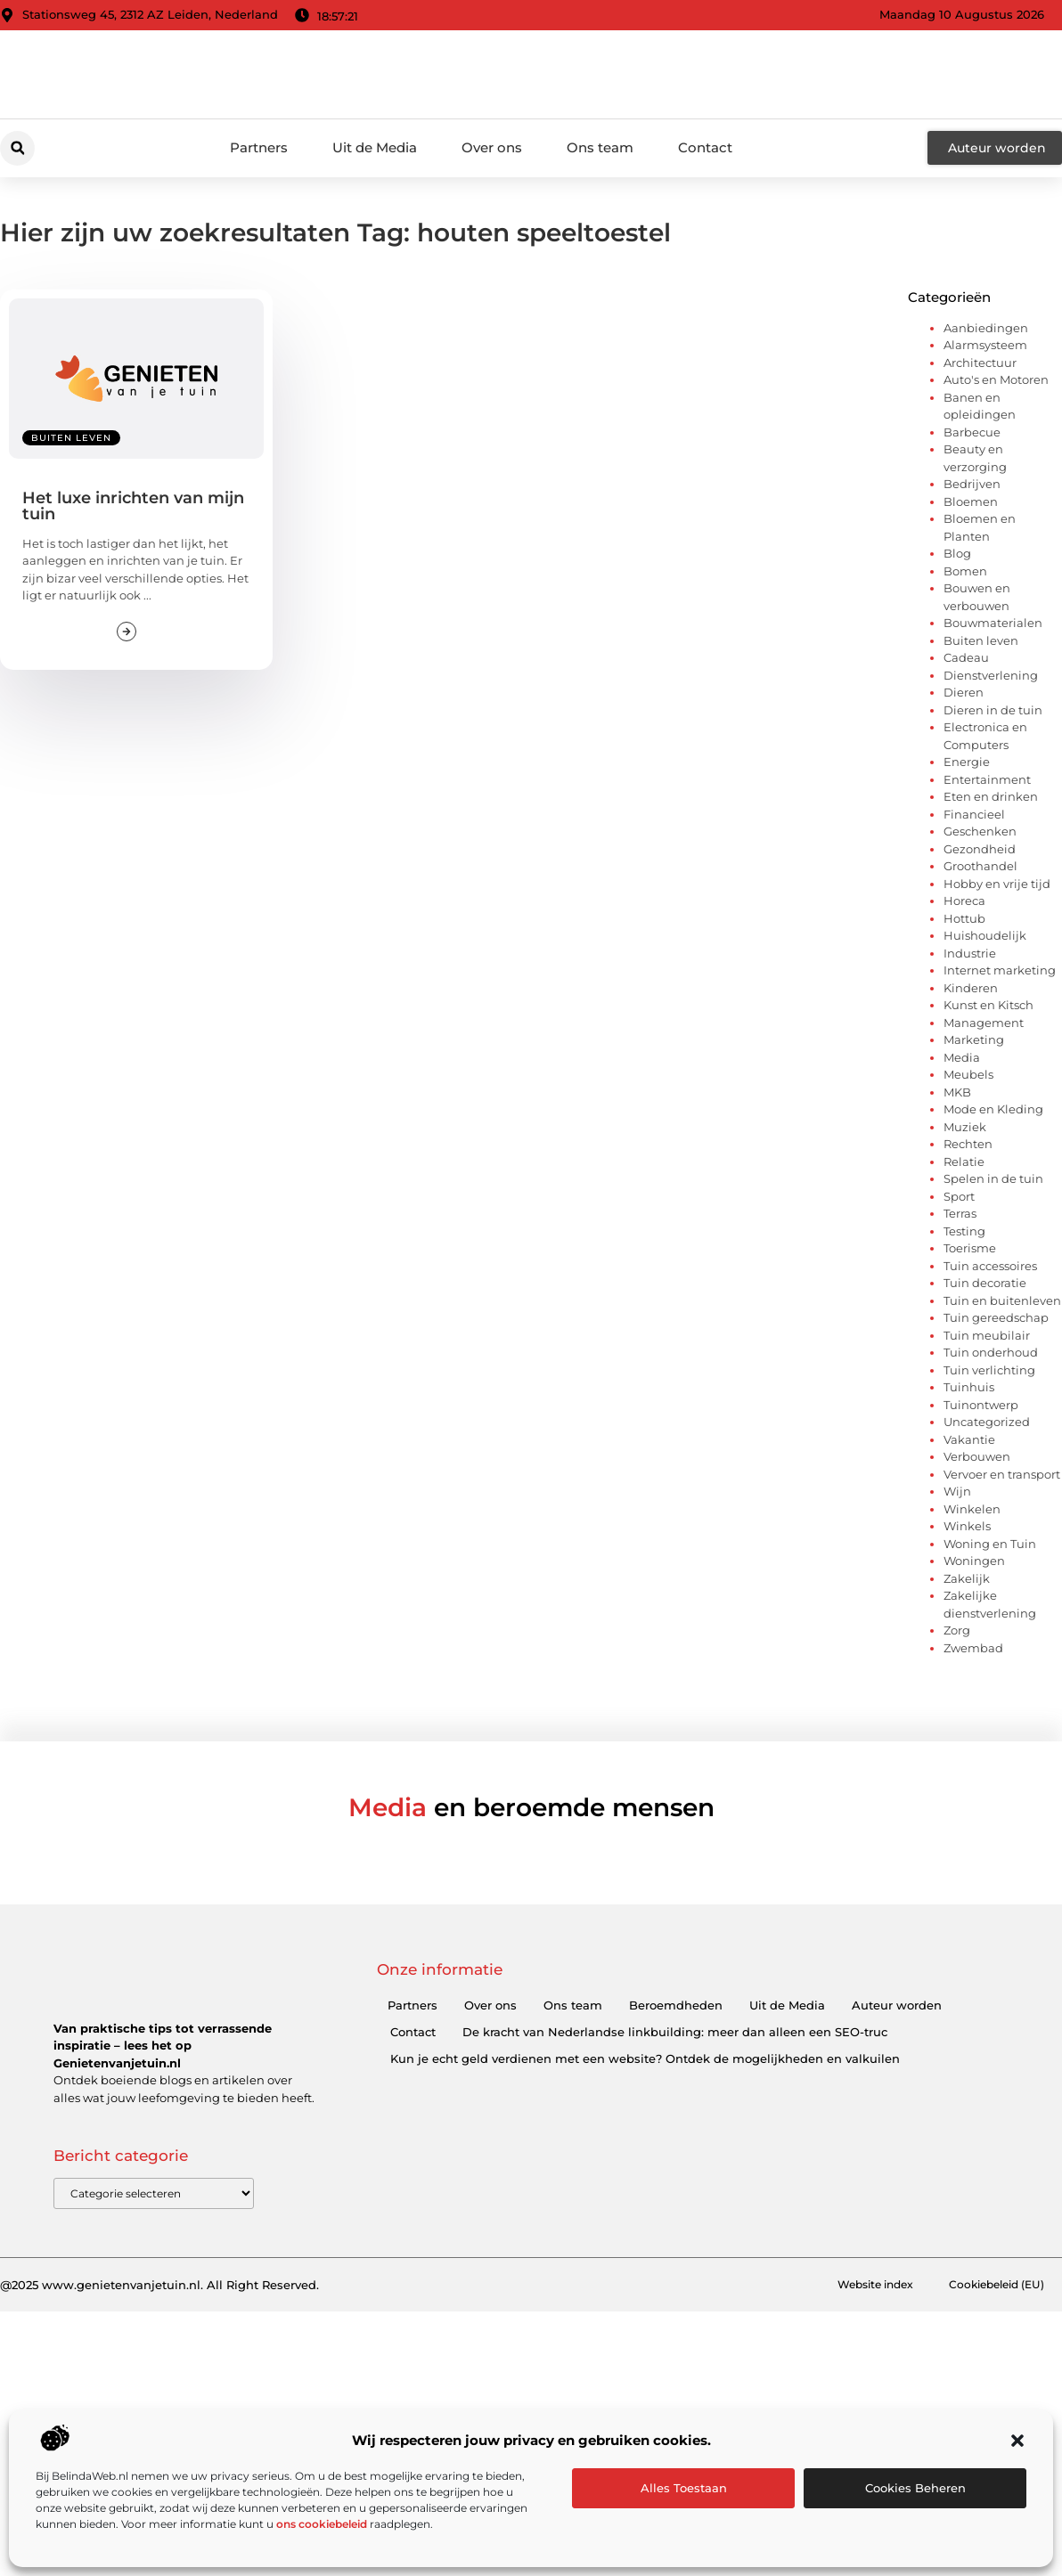 This screenshot has width=1062, height=2576. I want to click on Cookiebeleid (EU), so click(991, 2285).